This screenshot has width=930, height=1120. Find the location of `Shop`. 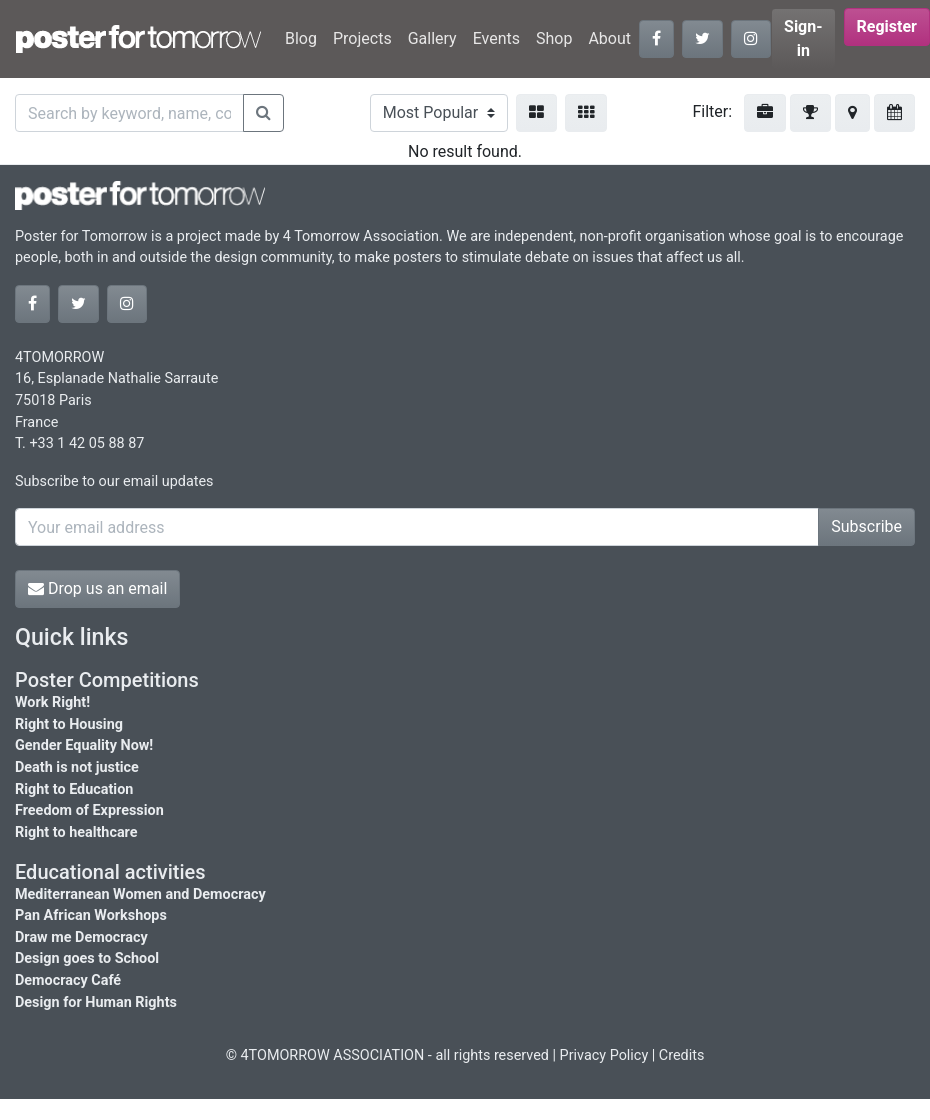

Shop is located at coordinates (554, 38).